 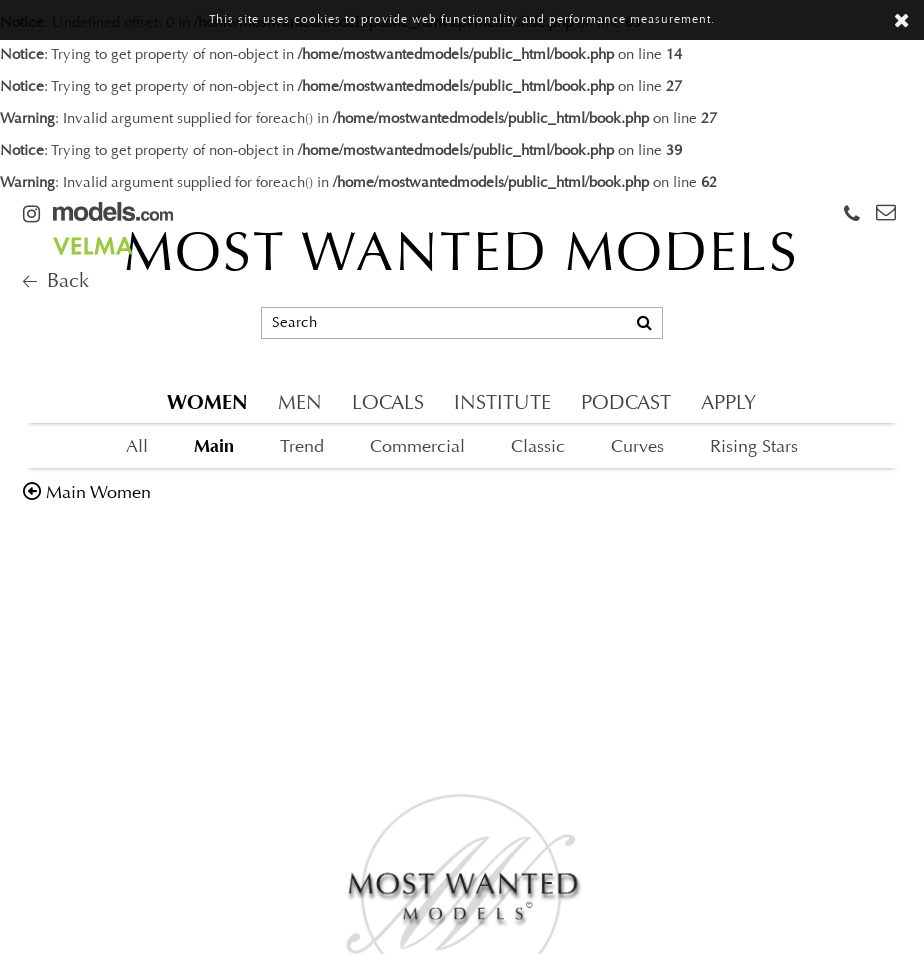 What do you see at coordinates (207, 402) in the screenshot?
I see `WOMEN` at bounding box center [207, 402].